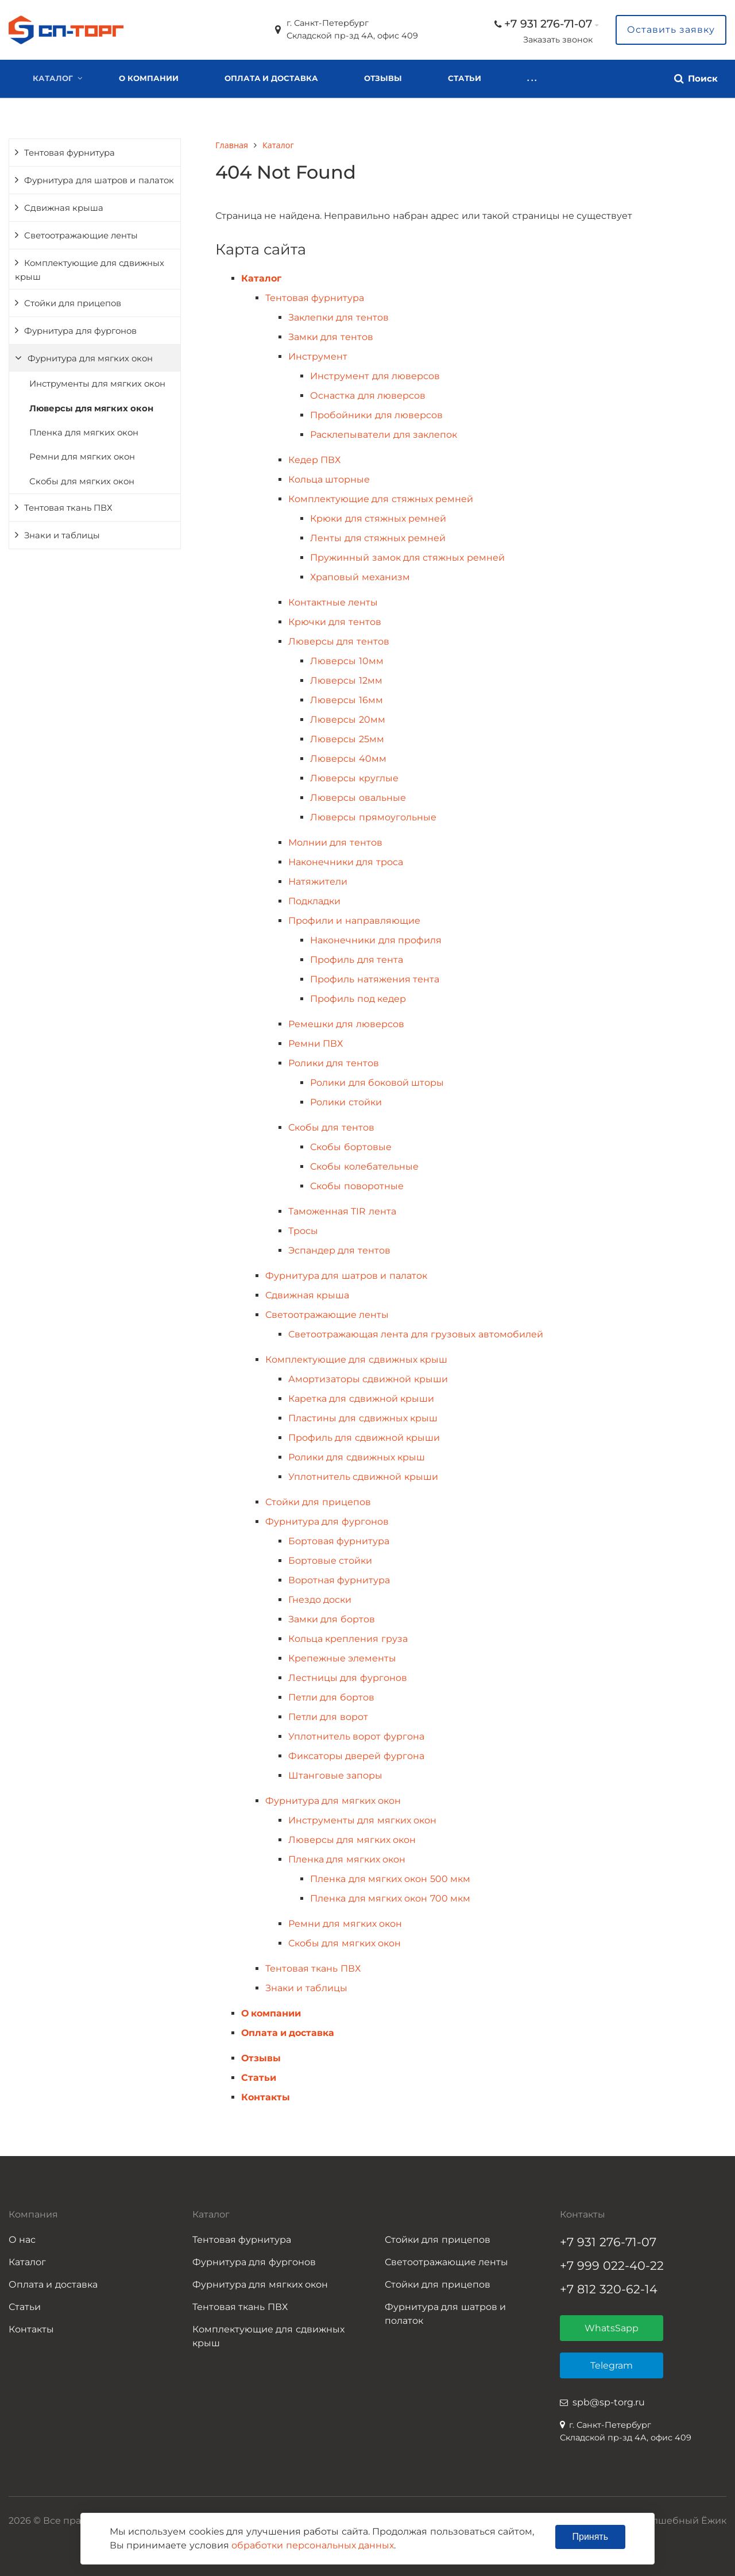 Image resolution: width=735 pixels, height=2576 pixels. What do you see at coordinates (331, 1697) in the screenshot?
I see `Петли для бортов` at bounding box center [331, 1697].